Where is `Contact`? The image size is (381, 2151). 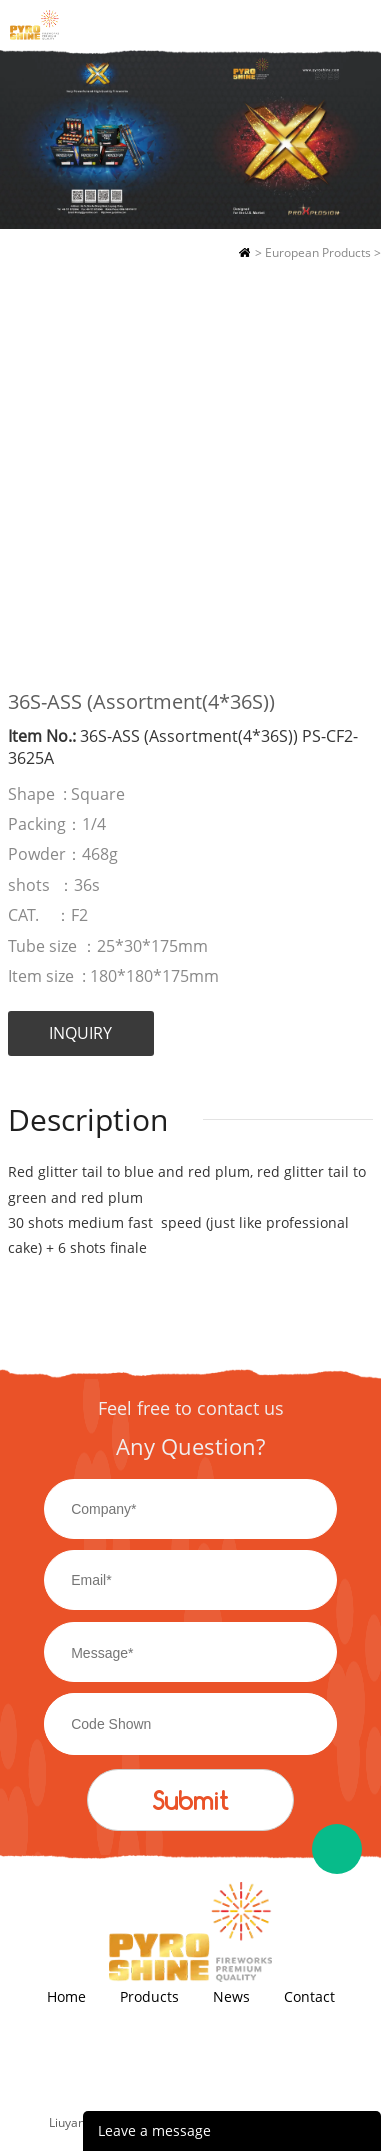 Contact is located at coordinates (309, 1996).